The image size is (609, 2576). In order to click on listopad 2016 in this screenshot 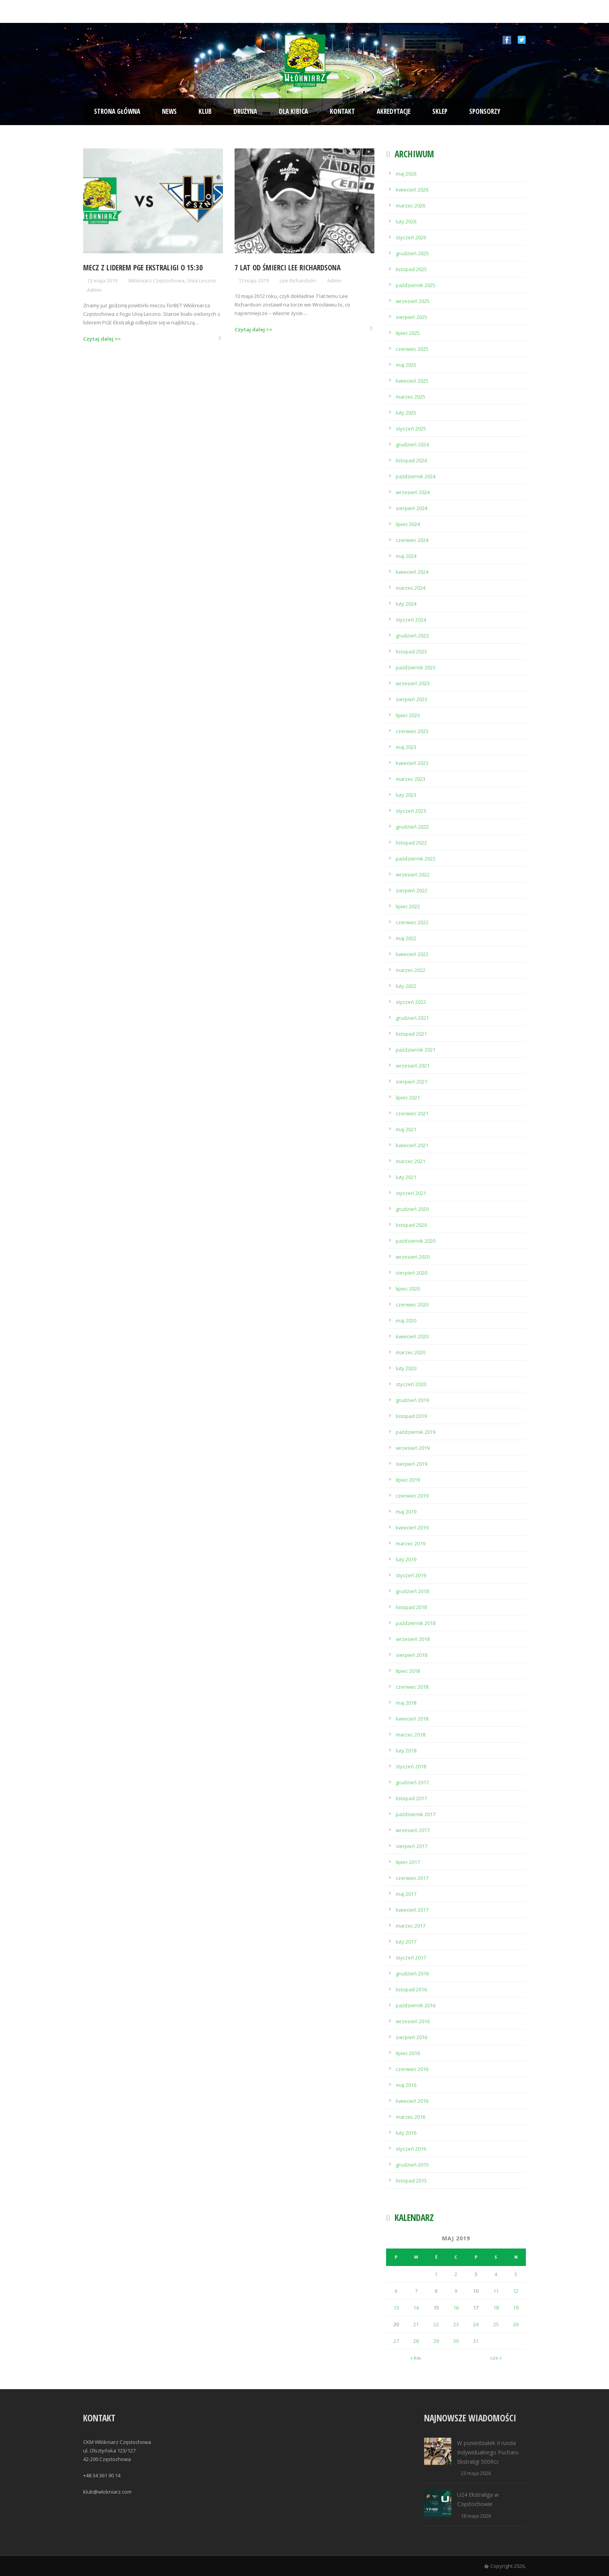, I will do `click(411, 1989)`.